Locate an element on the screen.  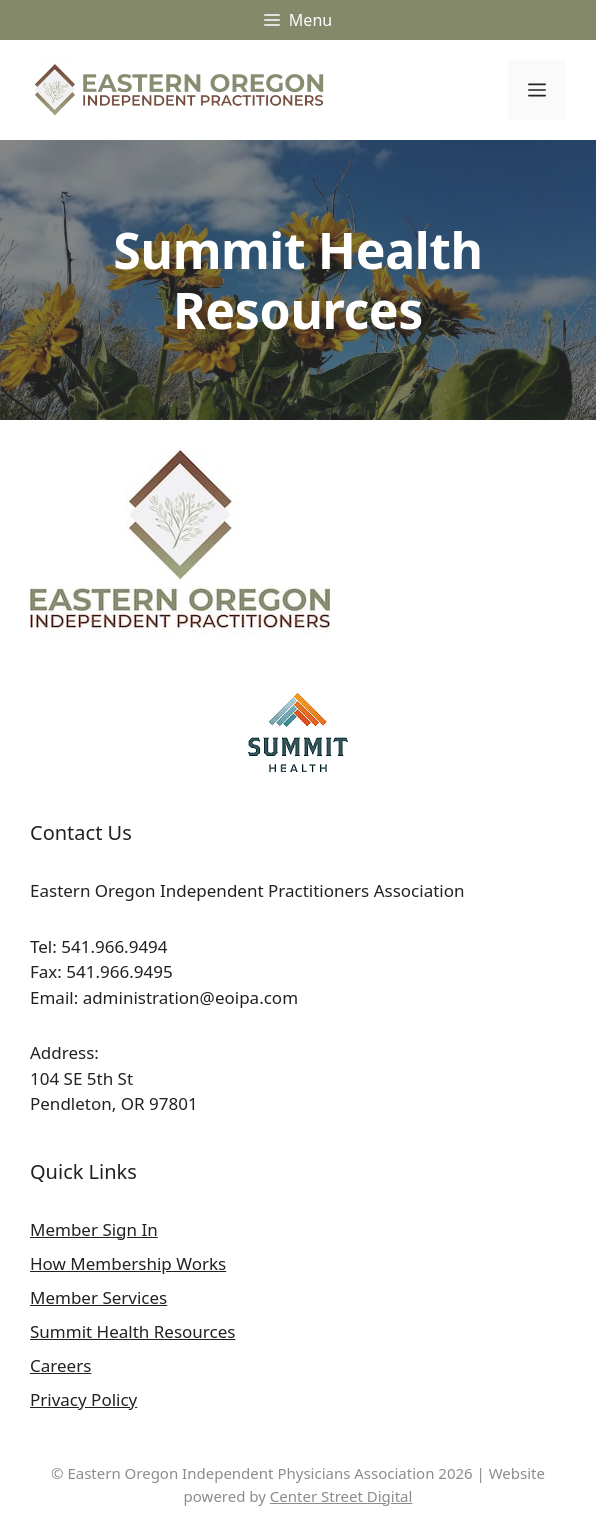
Careers is located at coordinates (60, 1365).